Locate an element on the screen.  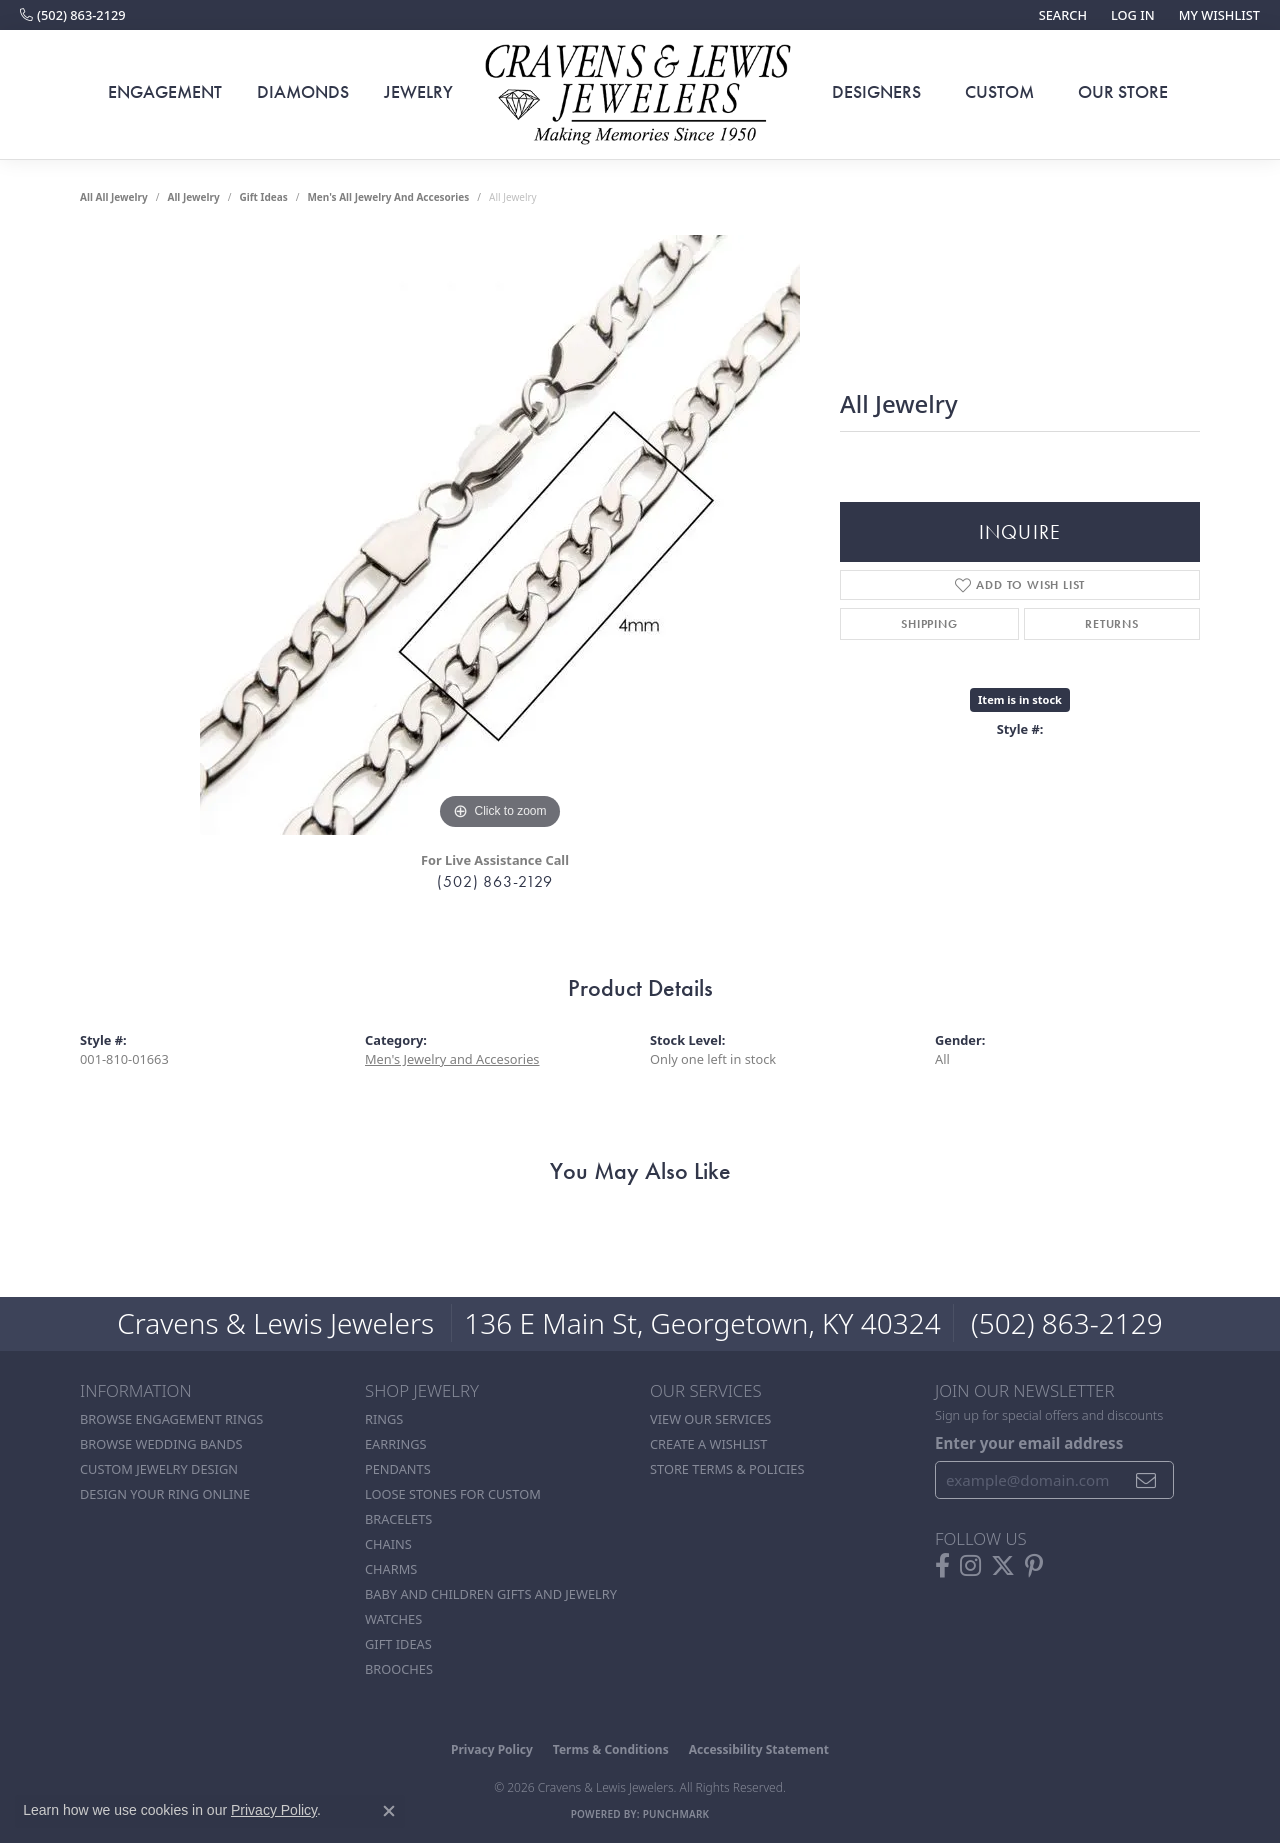
Chains [menuitem] is located at coordinates (388, 1544).